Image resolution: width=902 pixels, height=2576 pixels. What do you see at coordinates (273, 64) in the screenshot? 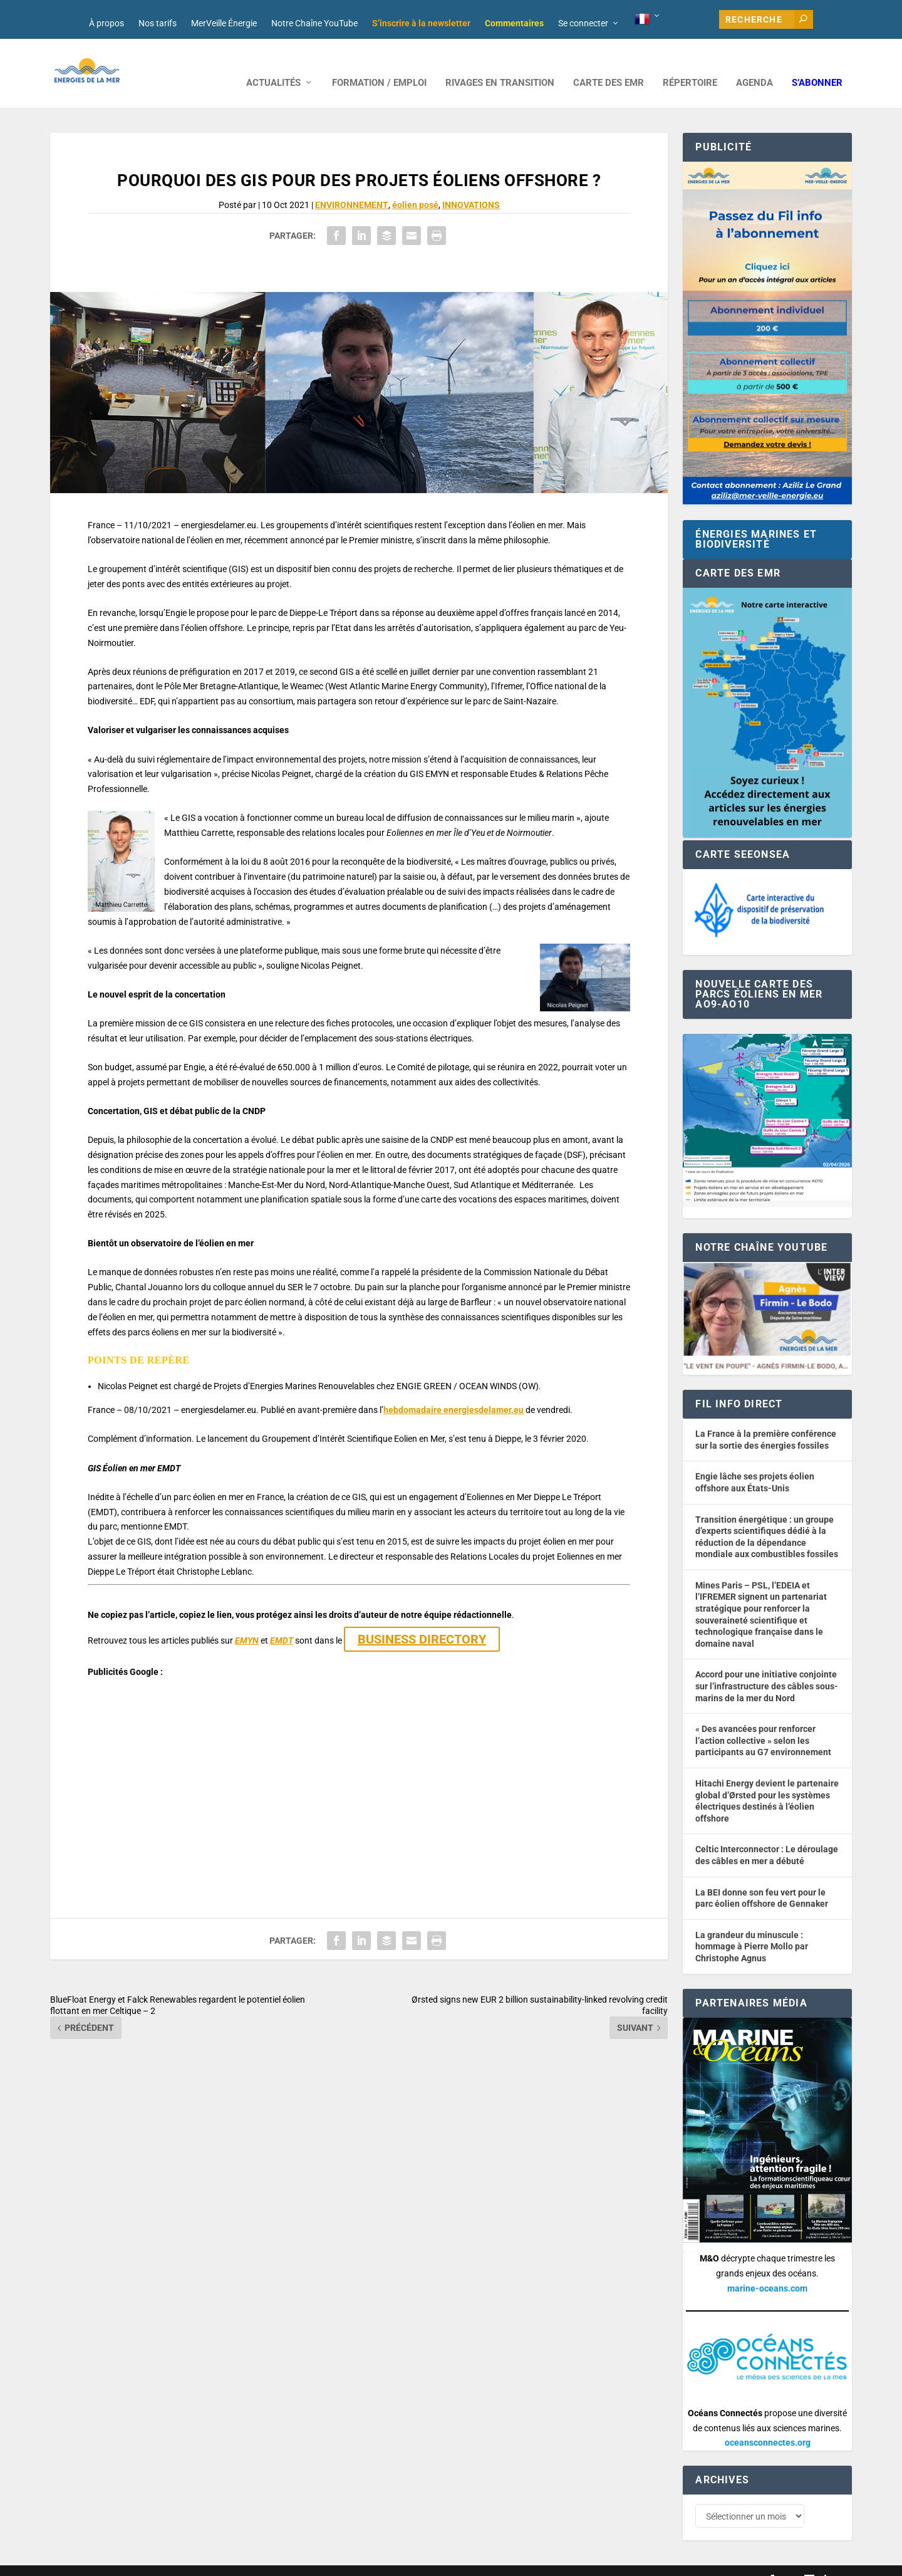
I see `ACTUALITÉS` at bounding box center [273, 64].